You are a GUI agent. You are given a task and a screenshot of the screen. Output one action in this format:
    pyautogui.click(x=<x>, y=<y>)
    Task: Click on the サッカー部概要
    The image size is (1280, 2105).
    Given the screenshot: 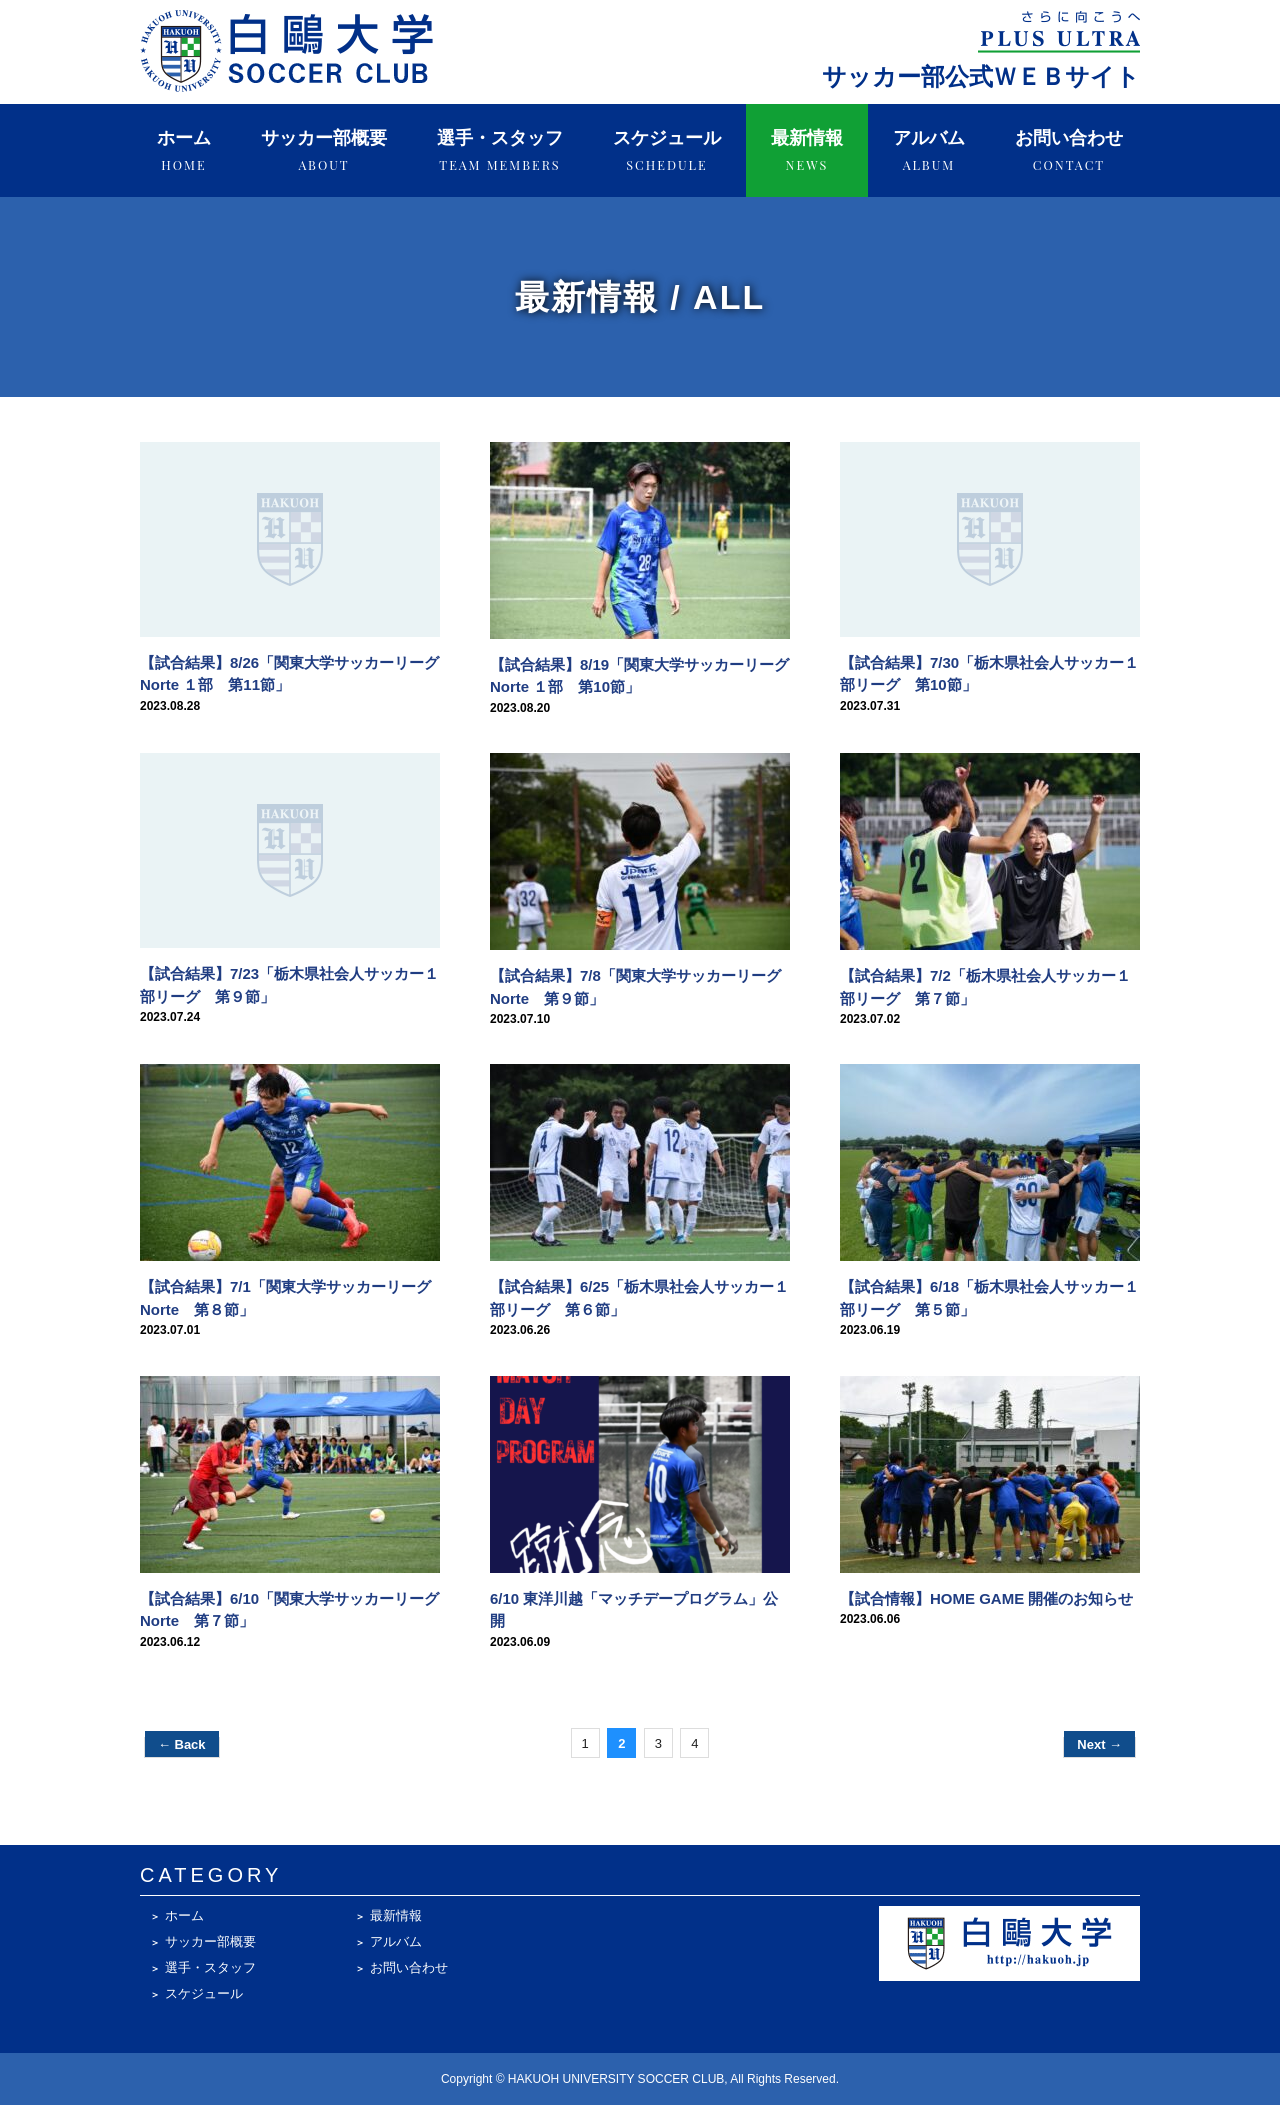 What is the action you would take?
    pyautogui.click(x=324, y=150)
    